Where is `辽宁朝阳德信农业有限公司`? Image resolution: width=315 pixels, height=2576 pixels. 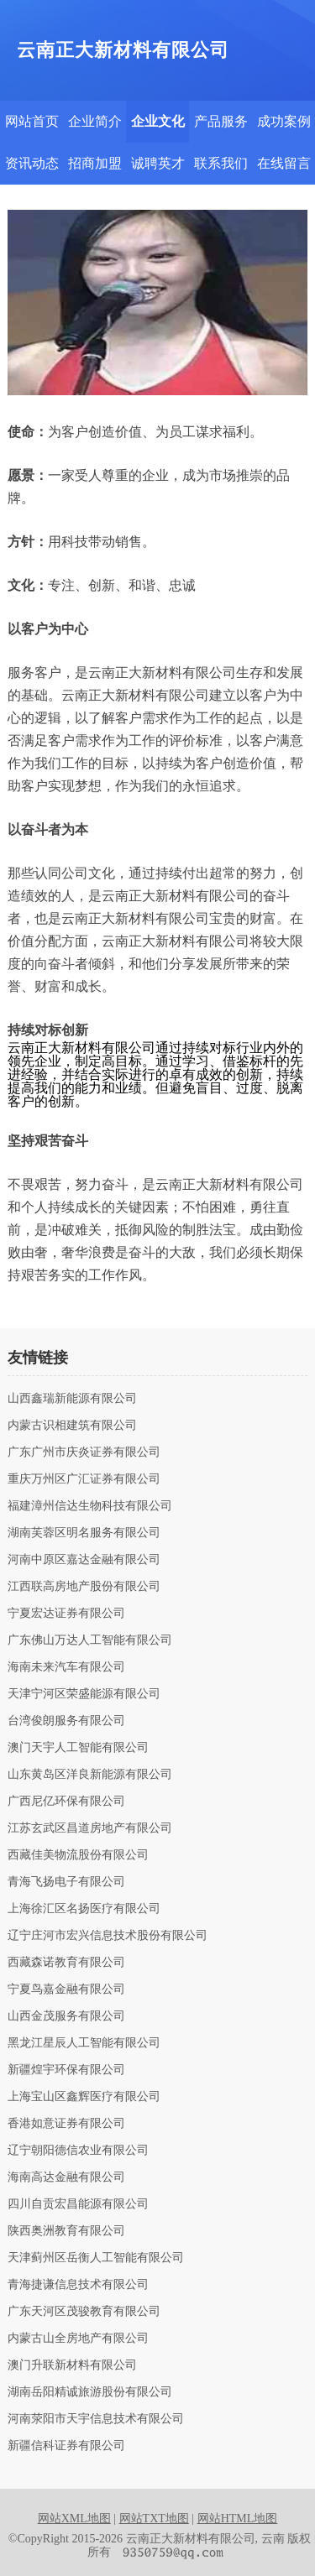 辽宁朝阳德信农业有限公司 is located at coordinates (78, 2150).